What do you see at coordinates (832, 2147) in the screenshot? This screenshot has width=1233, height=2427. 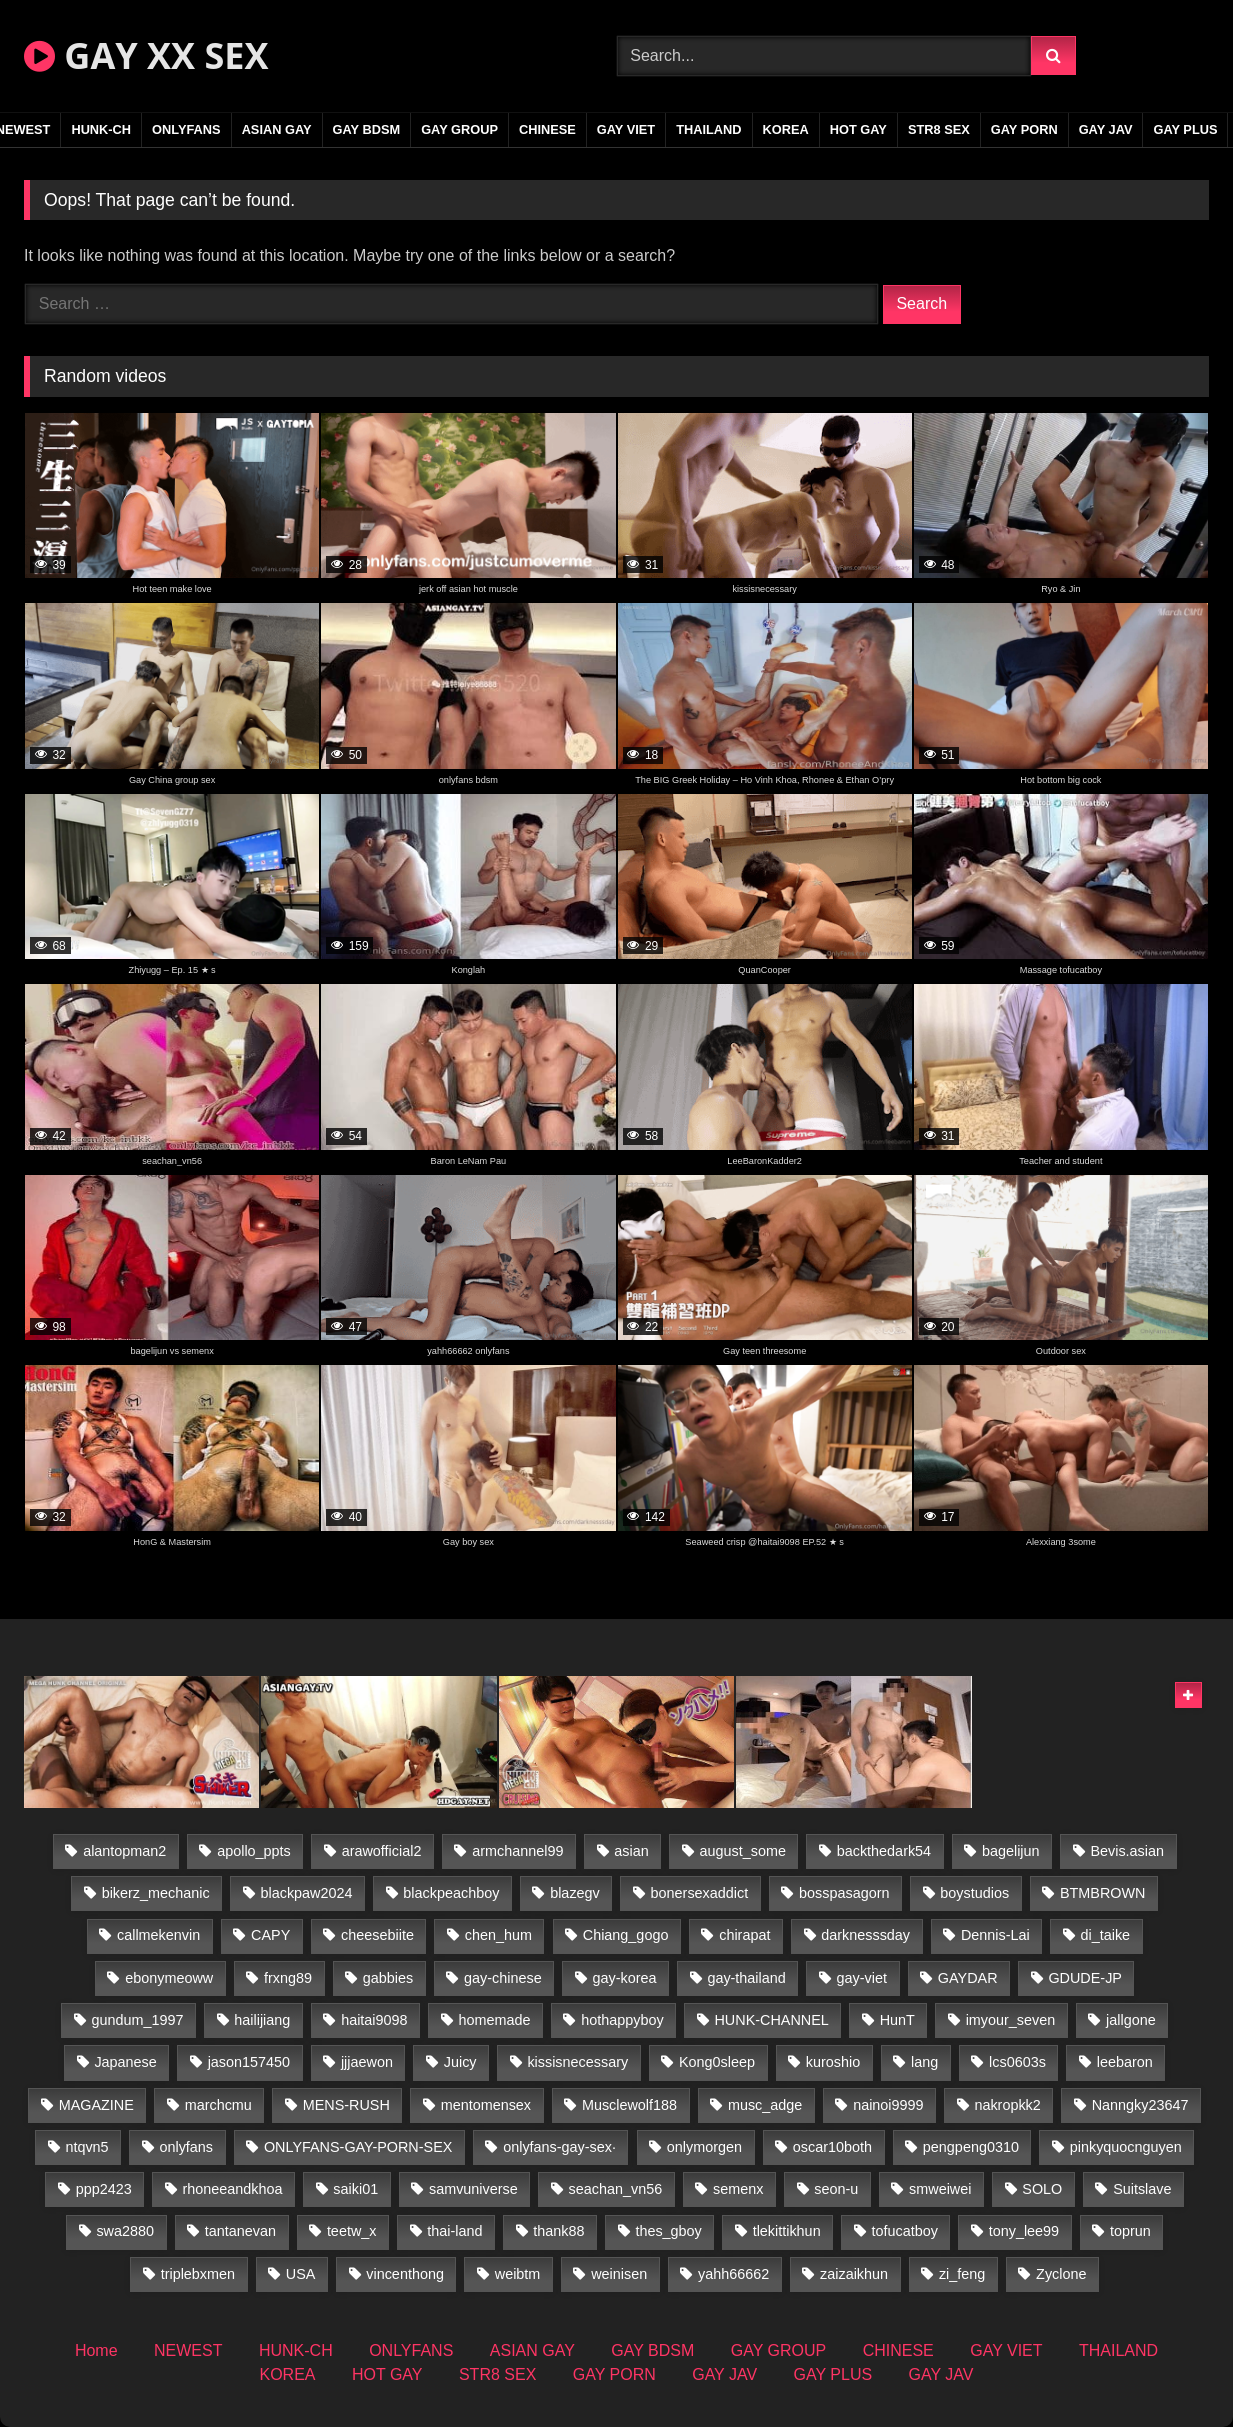 I see `oscar10both [oscar10both (21 items)]` at bounding box center [832, 2147].